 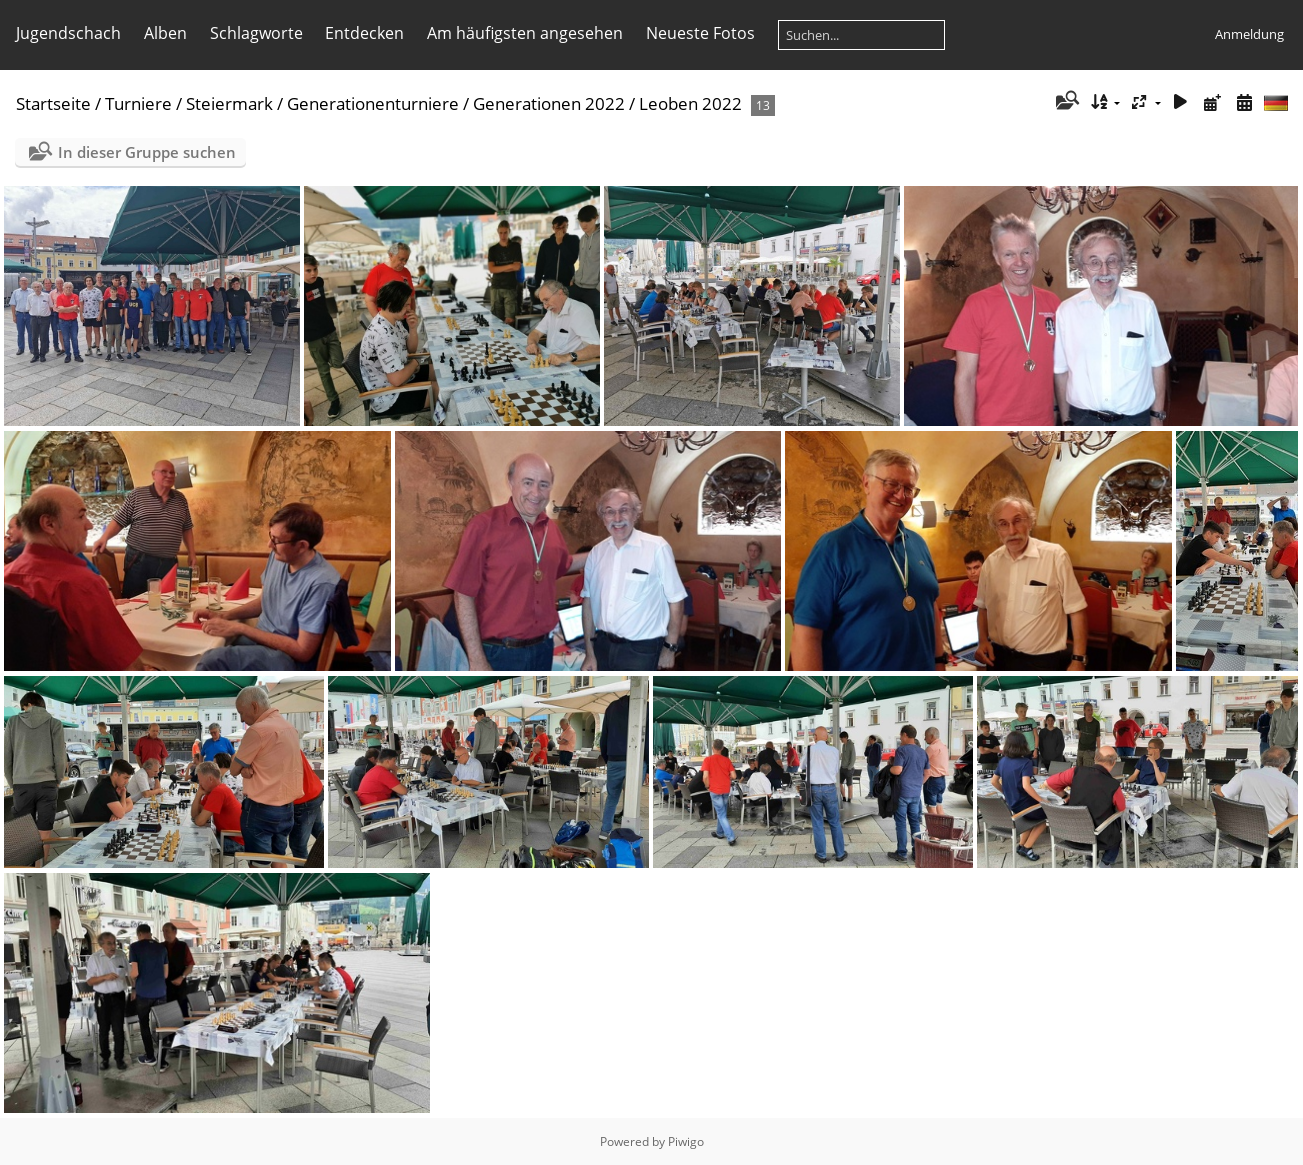 What do you see at coordinates (165, 33) in the screenshot?
I see `Alben` at bounding box center [165, 33].